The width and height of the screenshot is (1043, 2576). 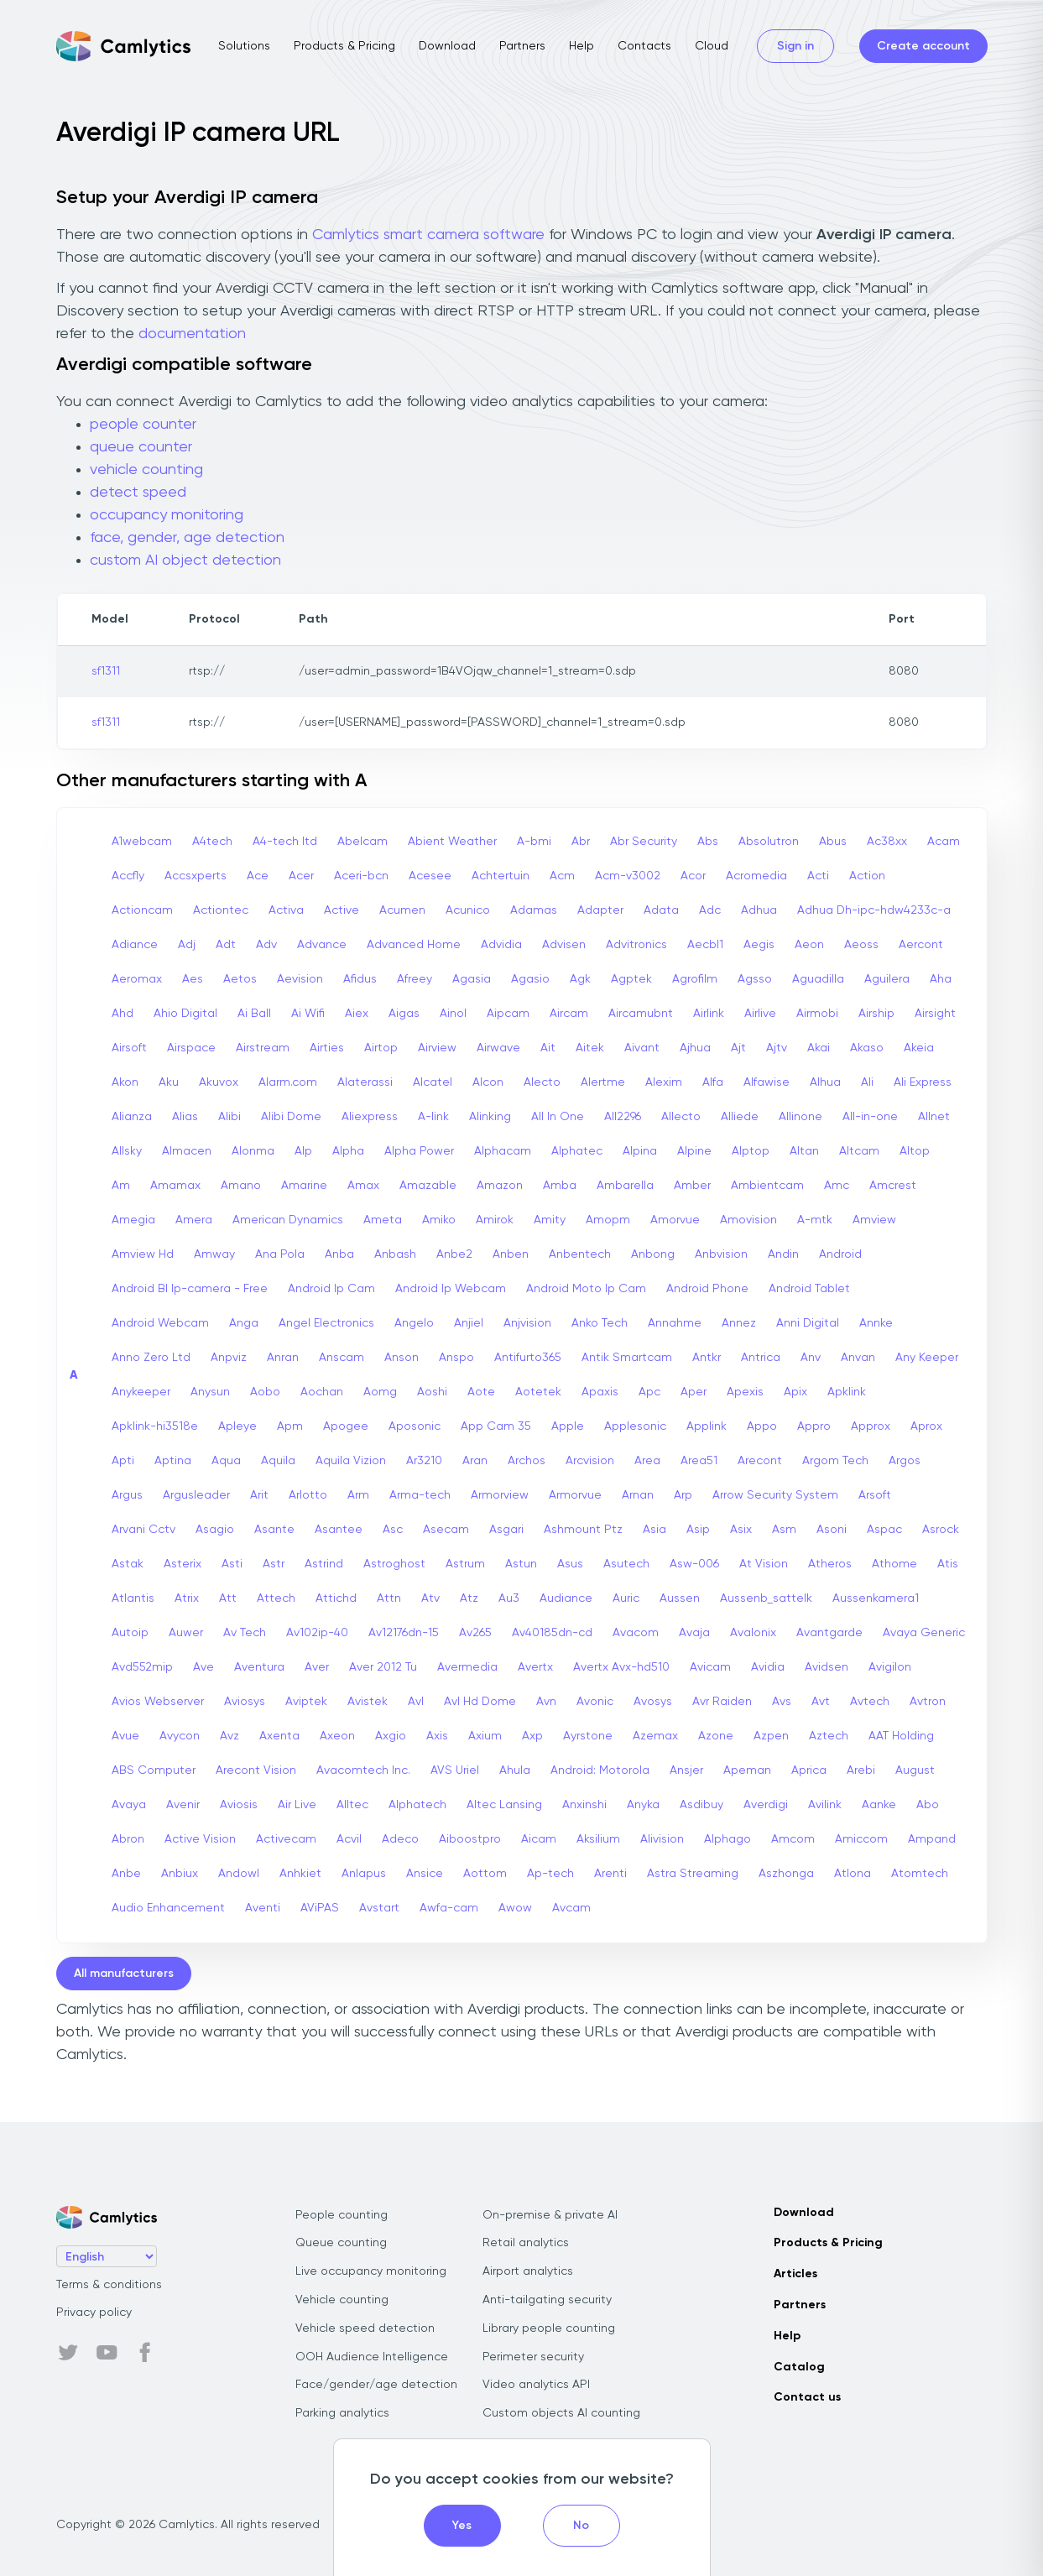 I want to click on Alfa, so click(x=712, y=1082).